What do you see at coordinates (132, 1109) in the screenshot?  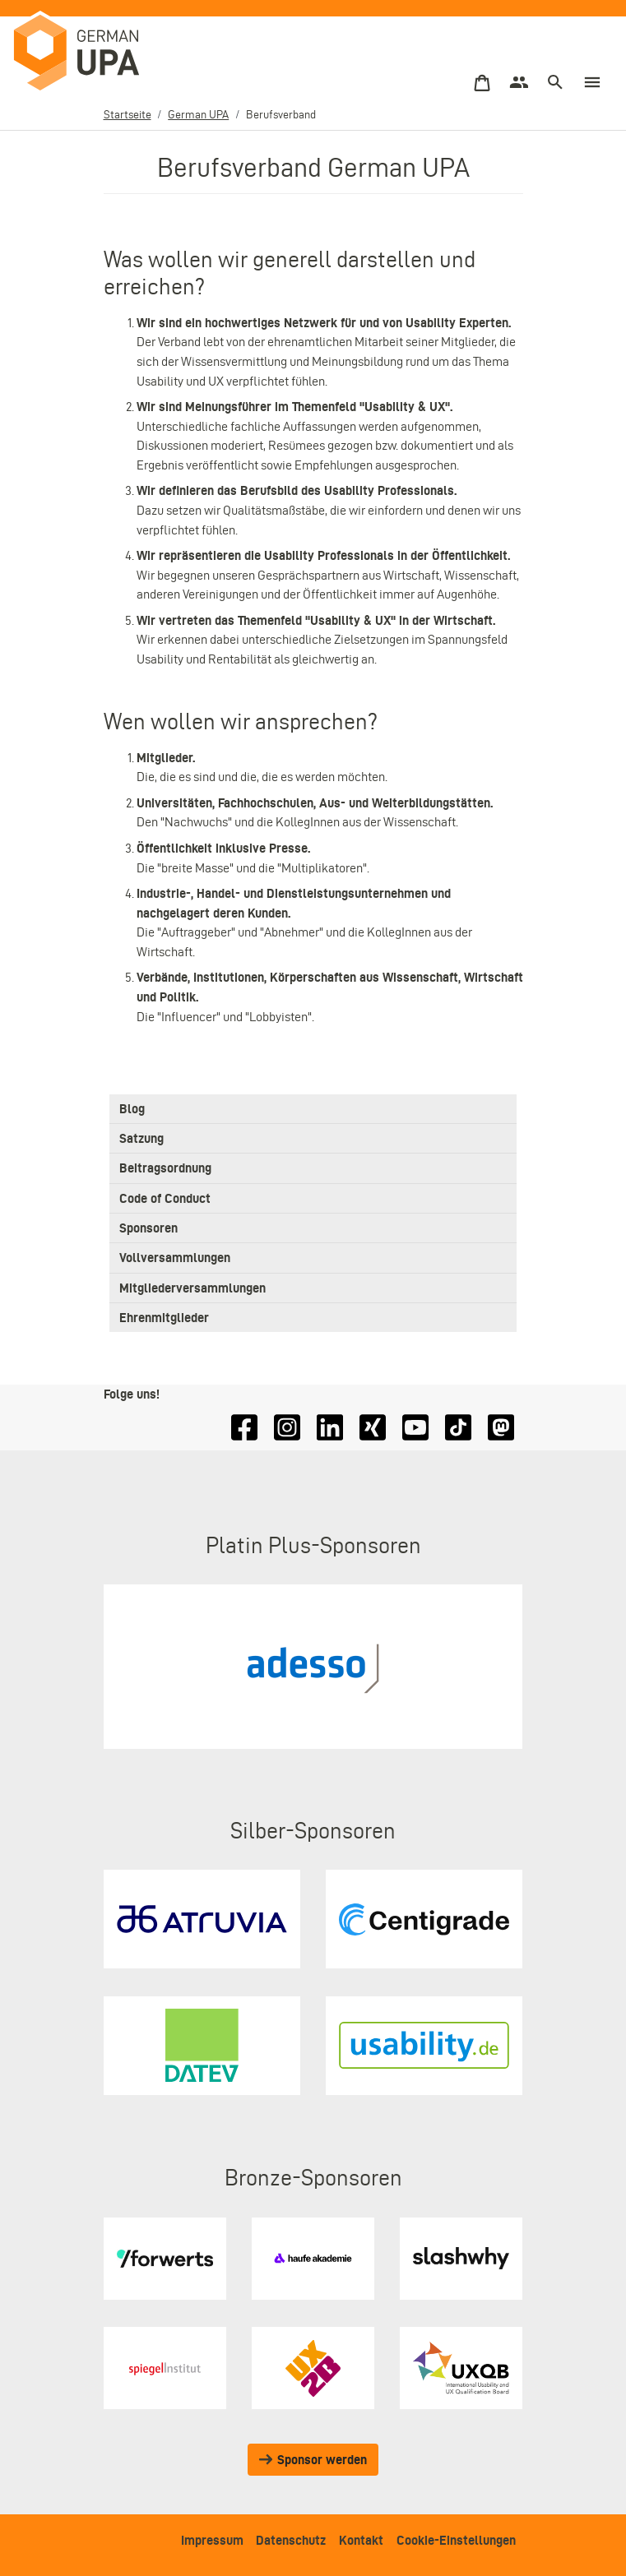 I see `Blog` at bounding box center [132, 1109].